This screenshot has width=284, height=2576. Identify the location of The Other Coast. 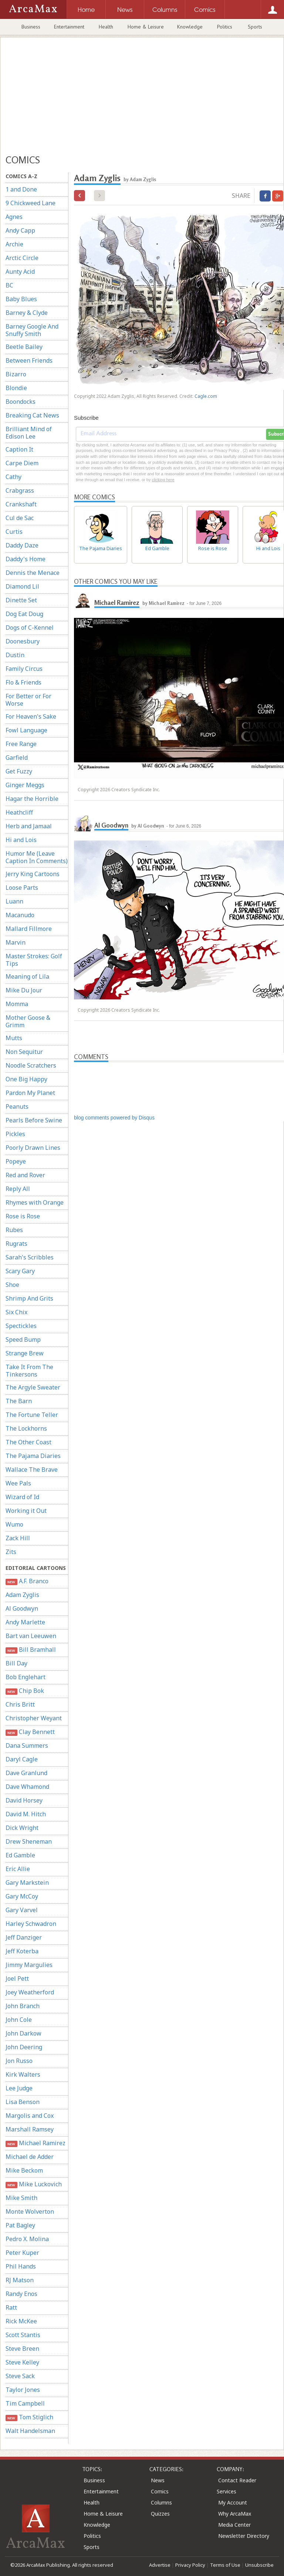
(28, 1442).